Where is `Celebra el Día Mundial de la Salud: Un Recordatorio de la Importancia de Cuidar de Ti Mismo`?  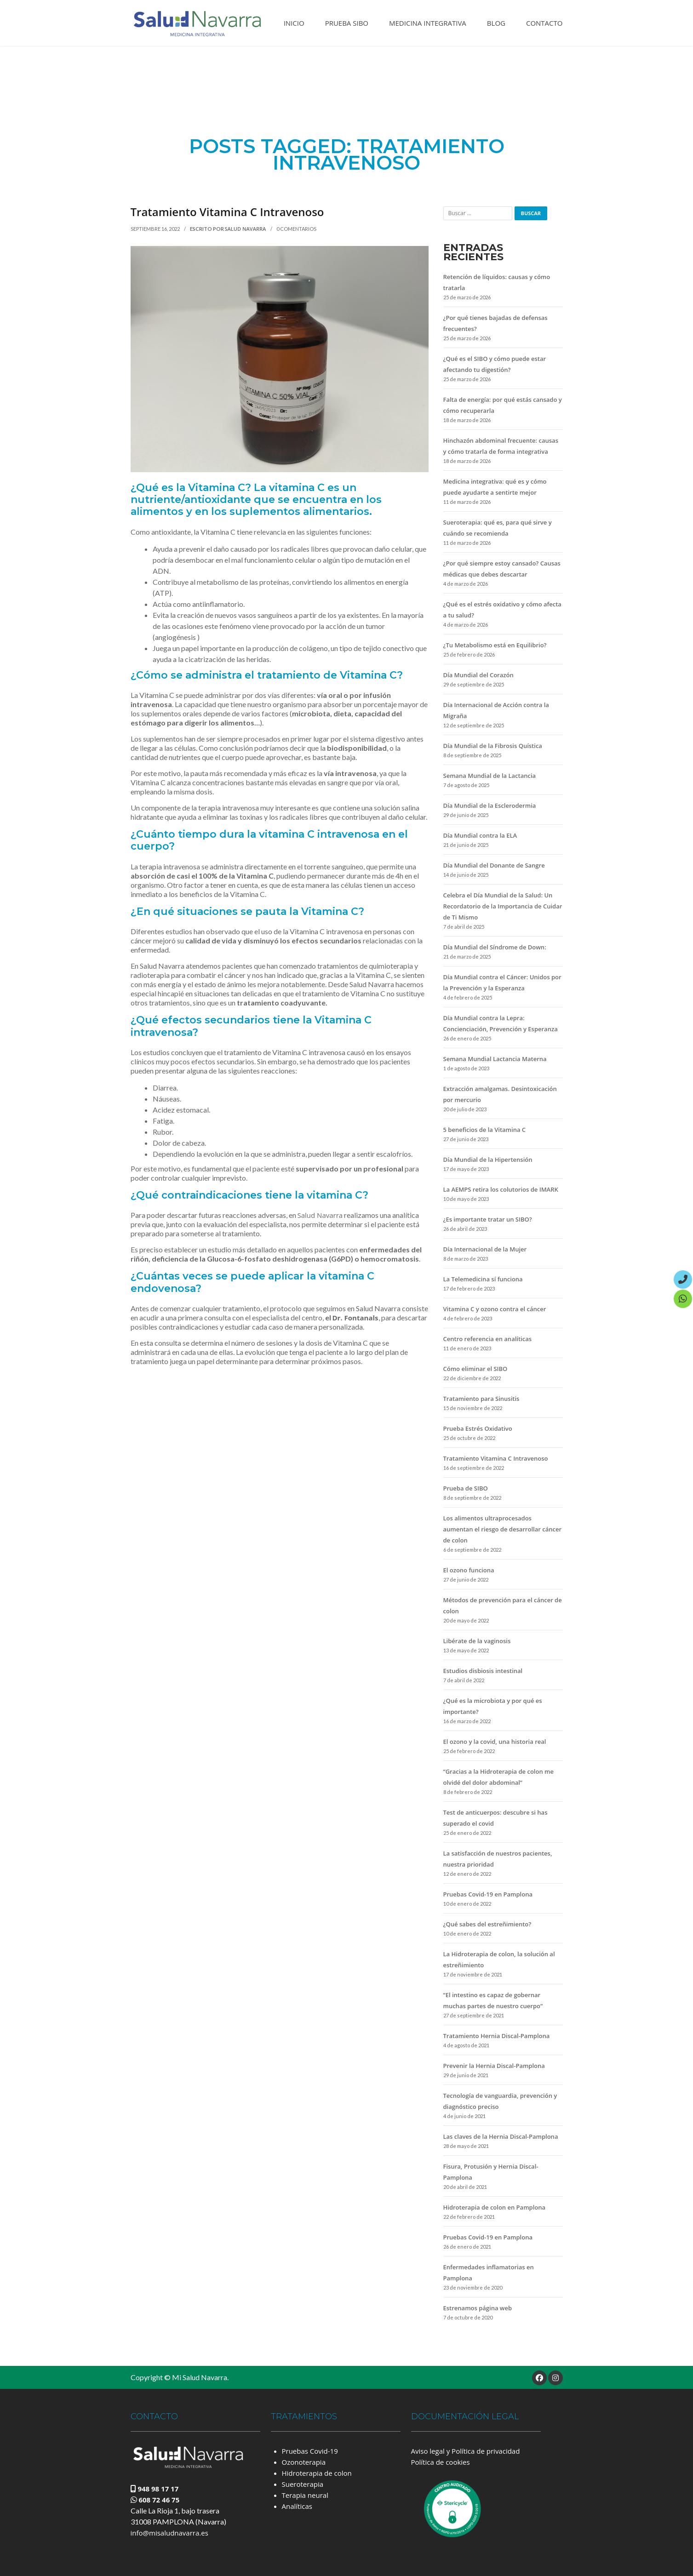
Celebra el Día Mundial de la Salud: Un Recordatorio de la Importancia de Cuidar de Ti Mismo is located at coordinates (502, 906).